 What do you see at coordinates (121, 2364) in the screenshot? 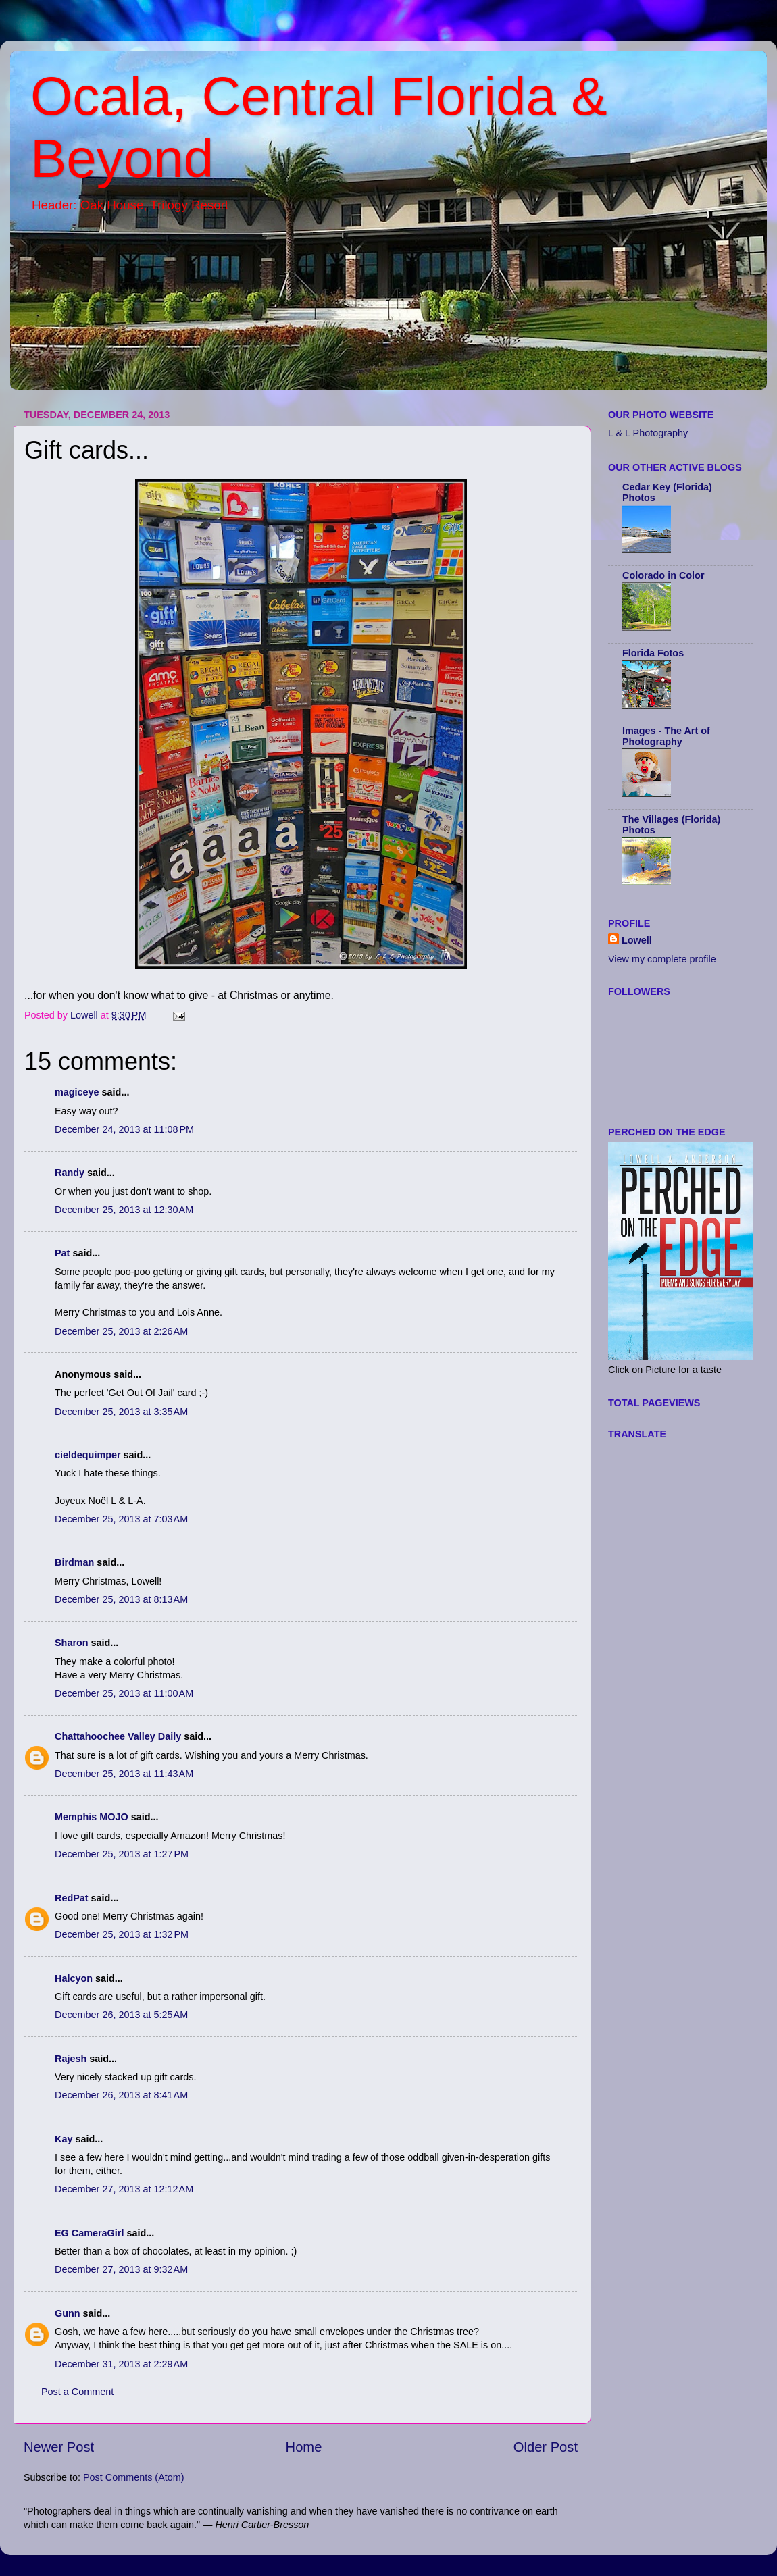
I see `December 31, 2013 at 2:29 AM` at bounding box center [121, 2364].